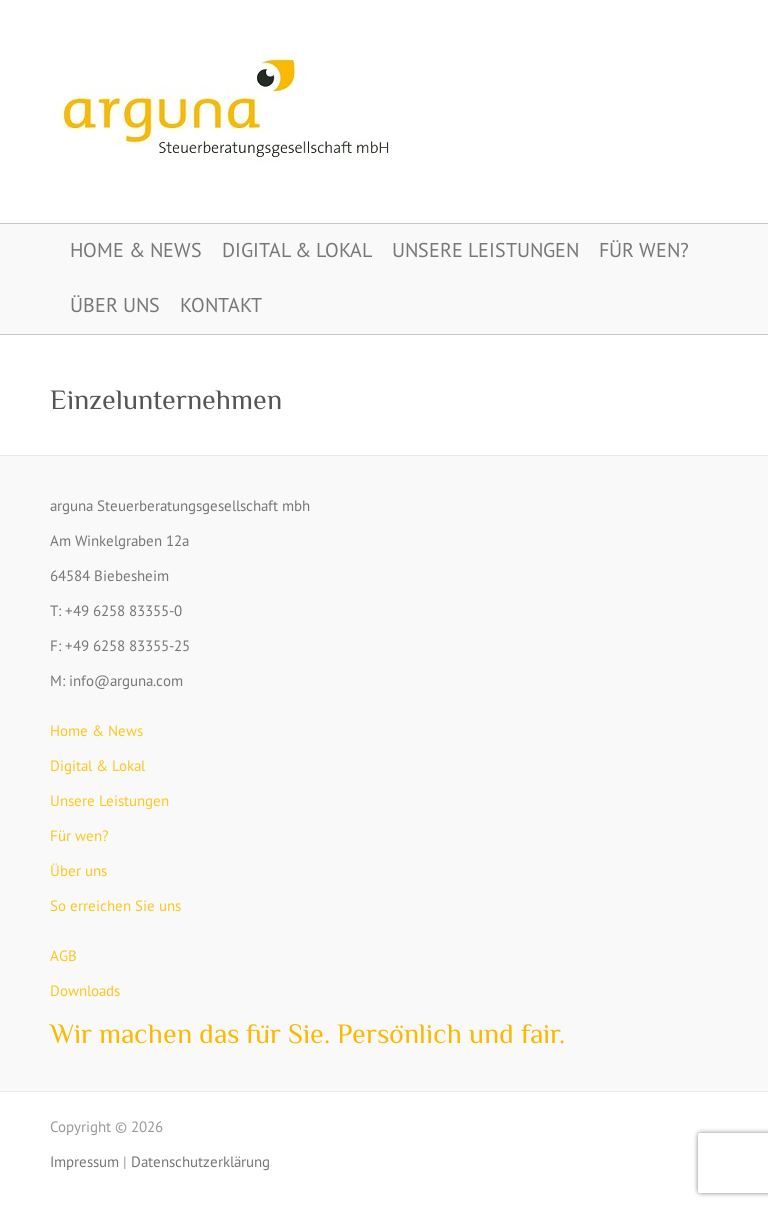 The image size is (768, 1207). Describe the element at coordinates (200, 1161) in the screenshot. I see `Datenschutzerklärung` at that location.